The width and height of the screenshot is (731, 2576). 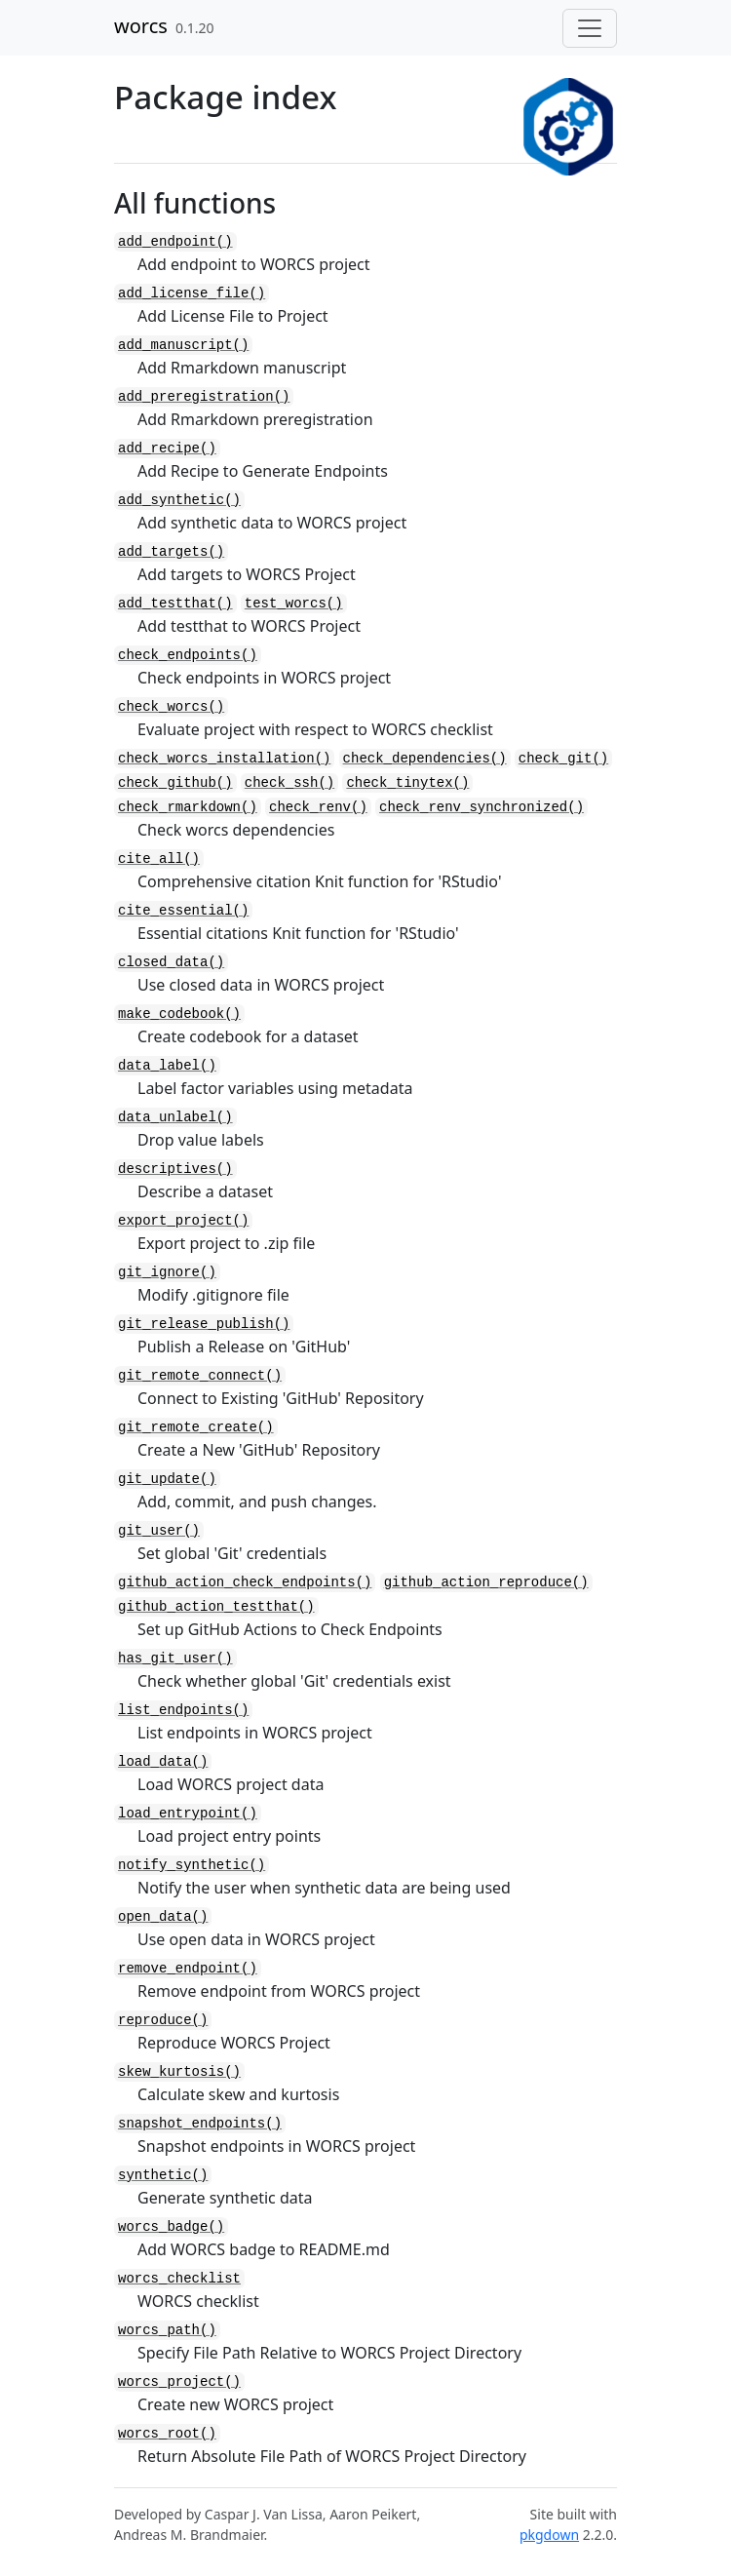 What do you see at coordinates (163, 1917) in the screenshot?
I see `open_data()` at bounding box center [163, 1917].